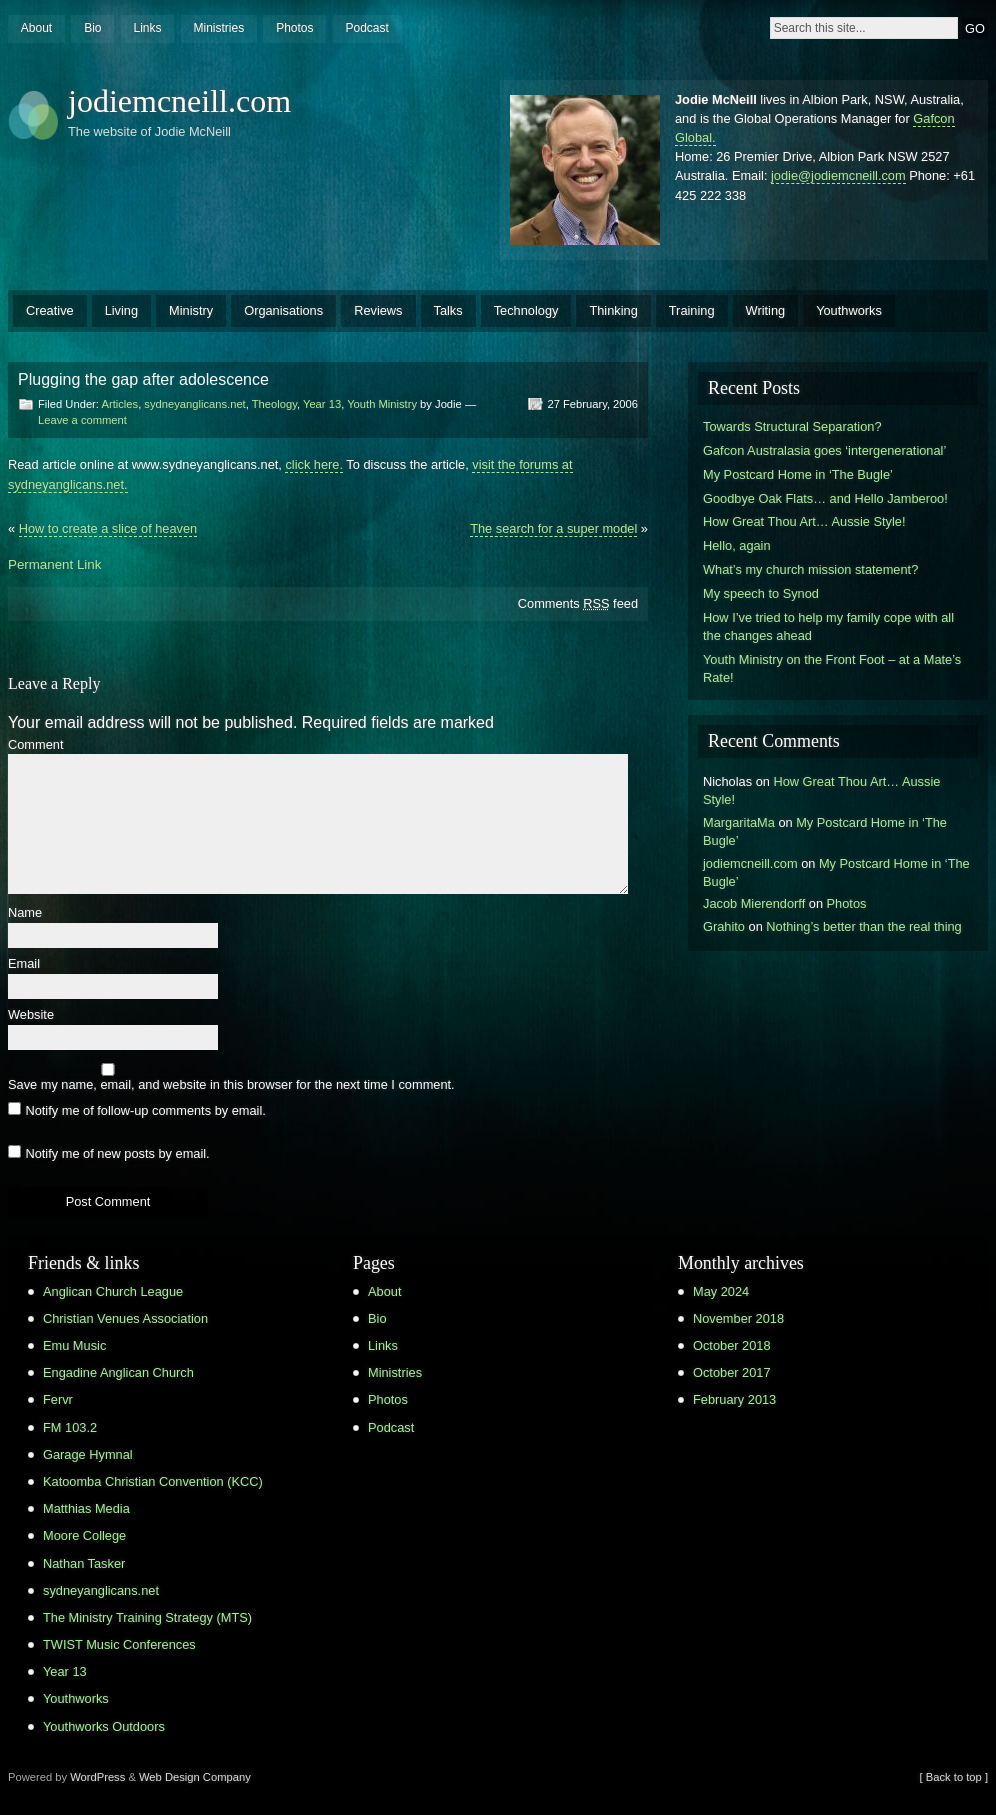 This screenshot has height=1815, width=996. What do you see at coordinates (754, 903) in the screenshot?
I see `Jacob Mierendorff` at bounding box center [754, 903].